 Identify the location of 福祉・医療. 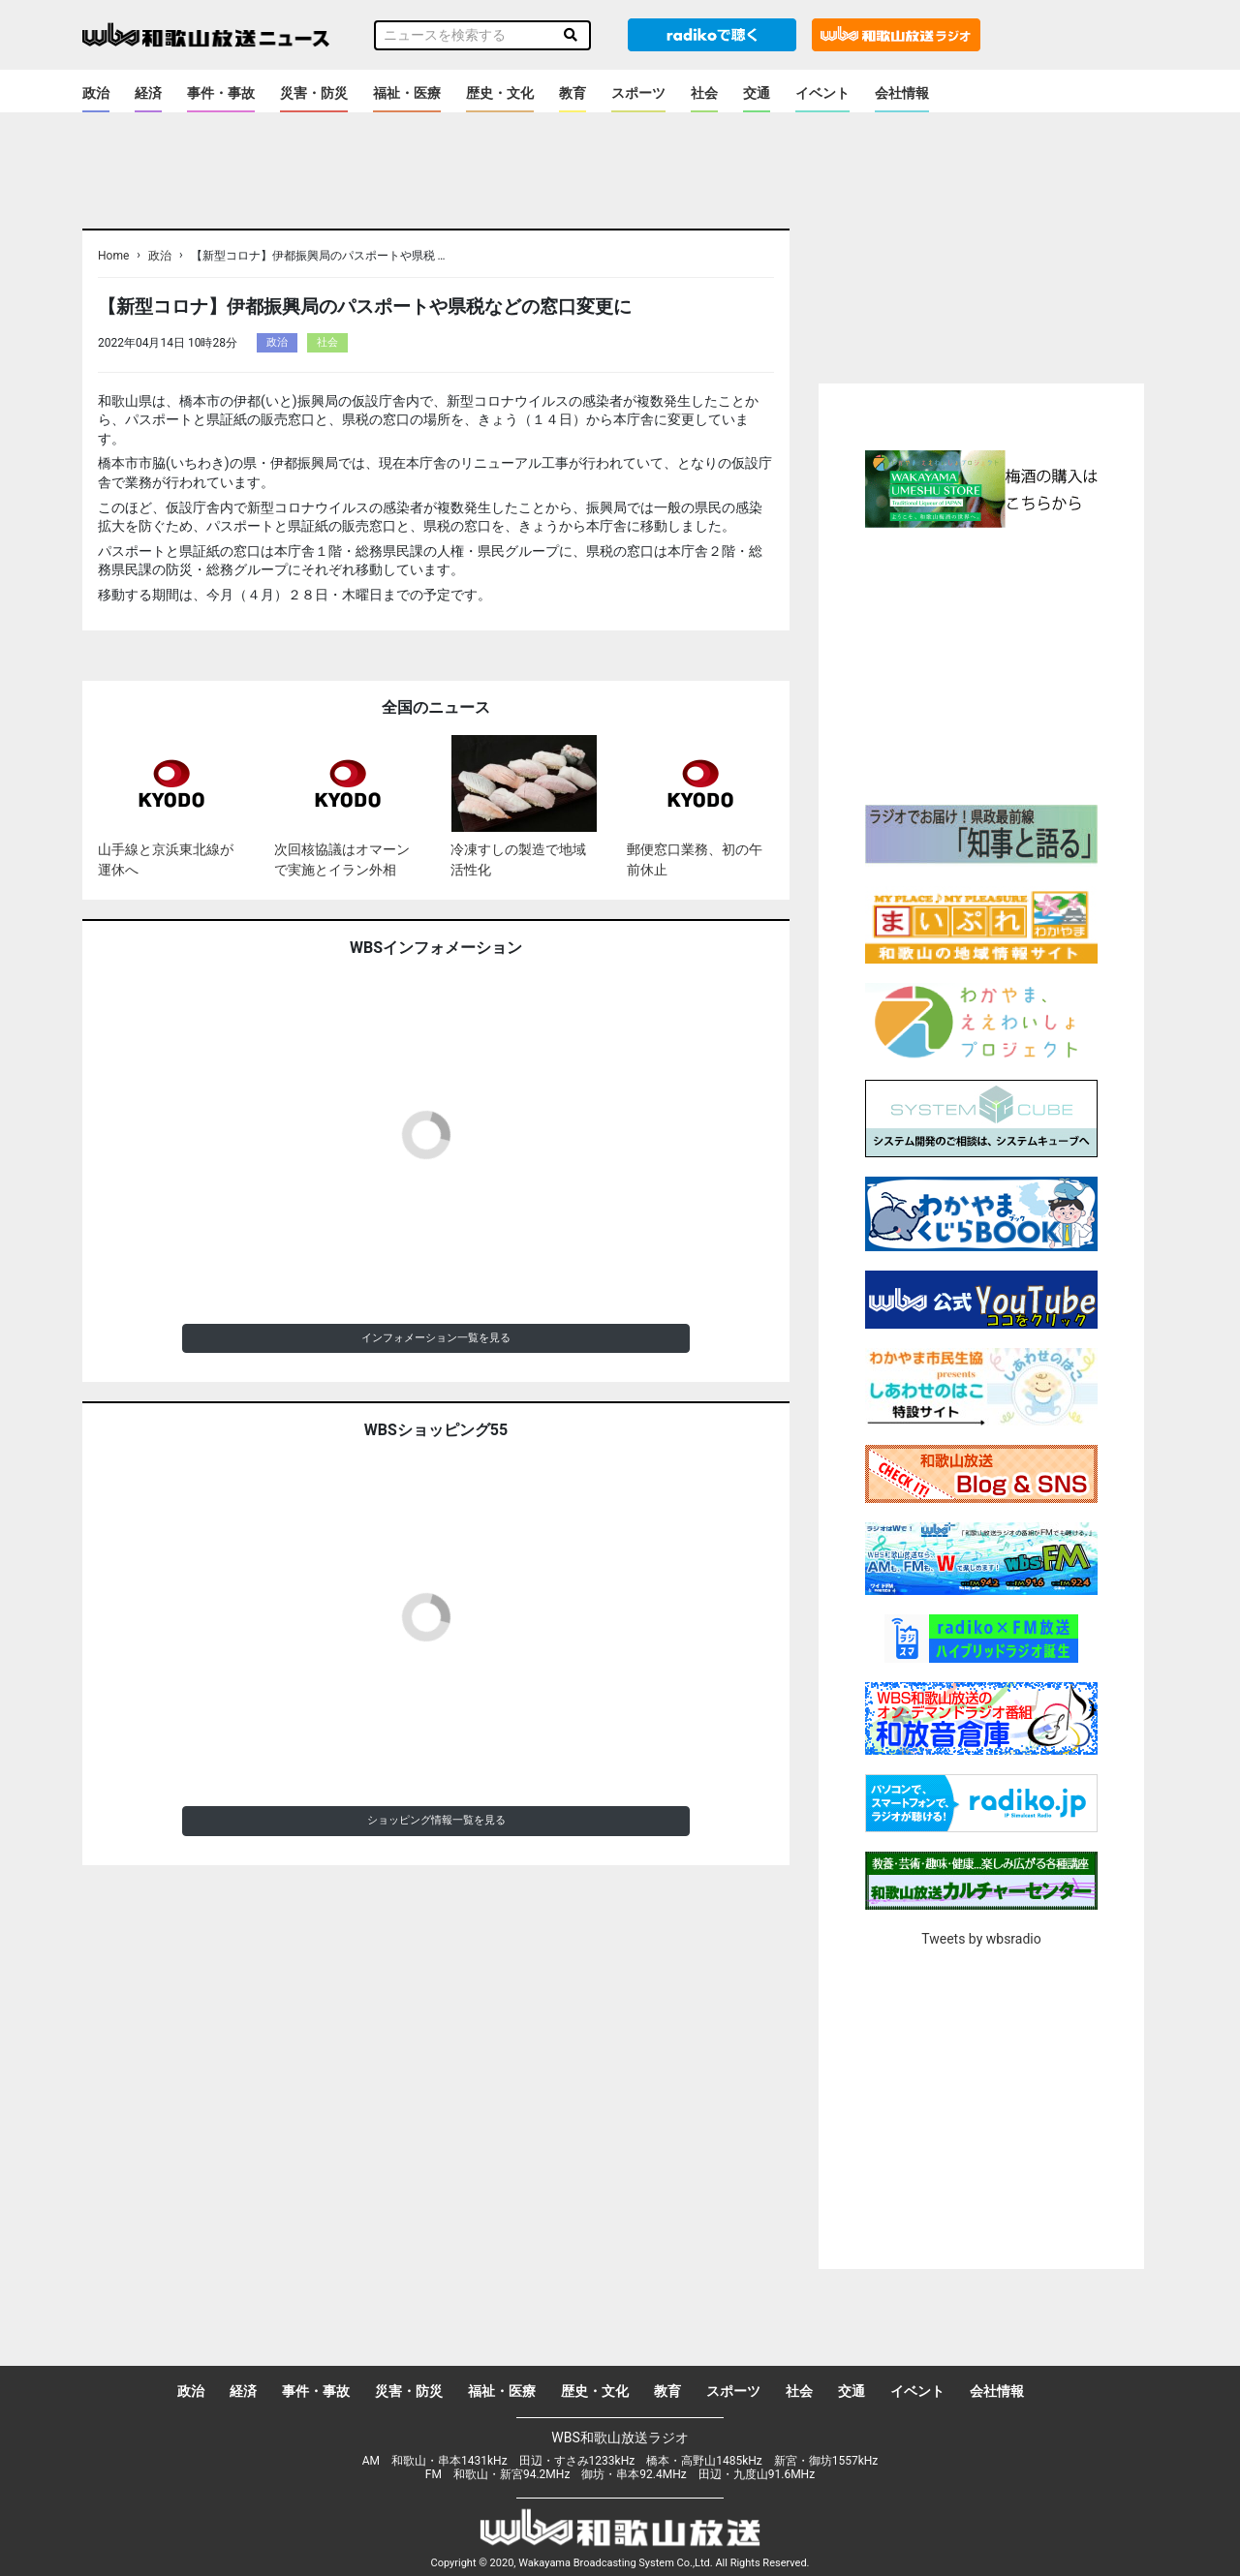
(407, 93).